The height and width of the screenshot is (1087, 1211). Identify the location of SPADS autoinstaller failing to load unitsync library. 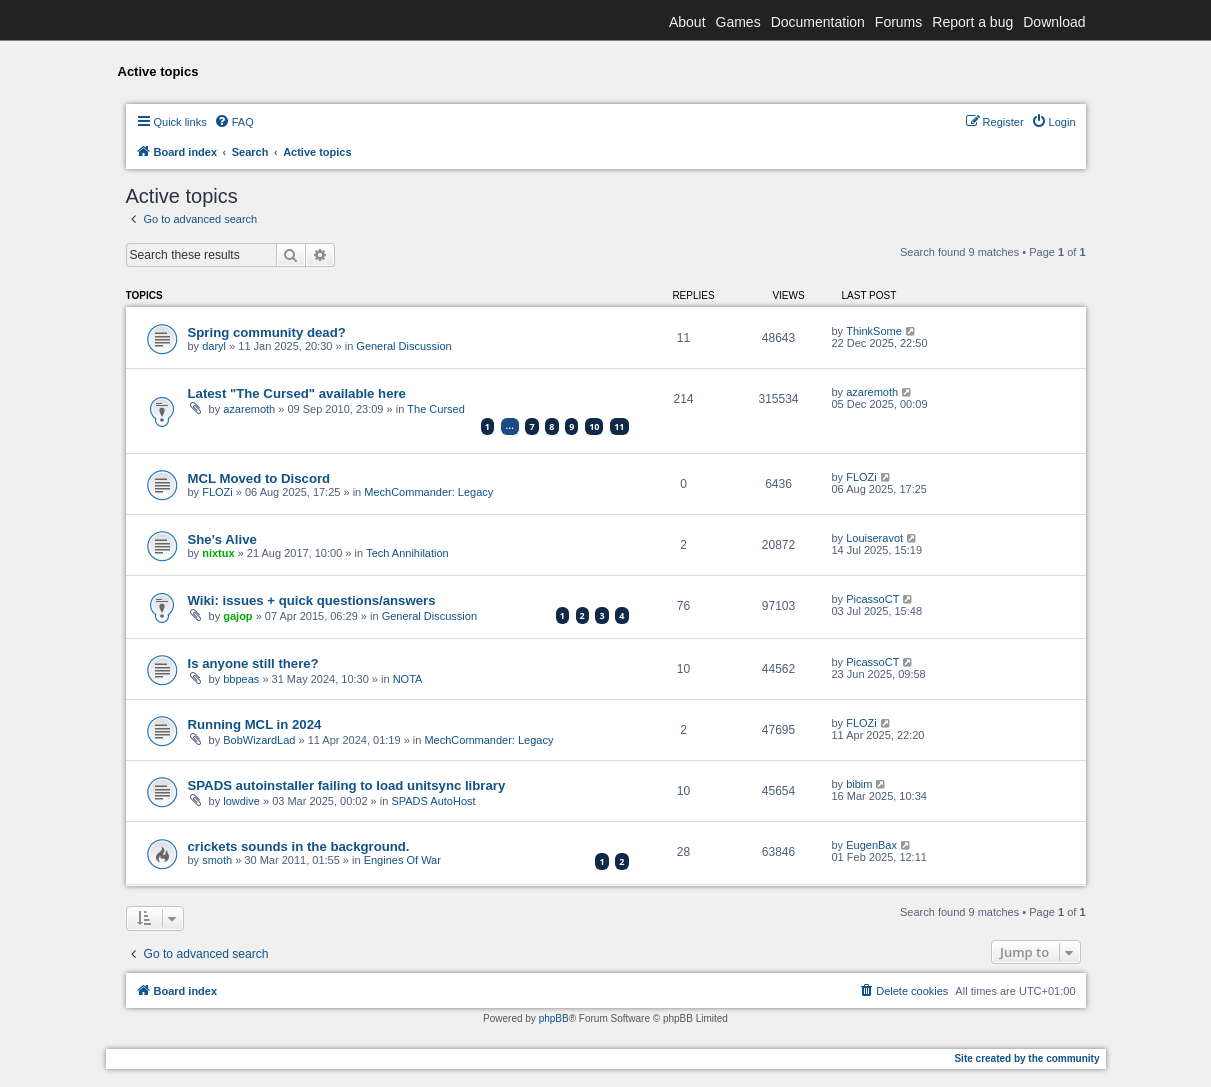
(347, 785).